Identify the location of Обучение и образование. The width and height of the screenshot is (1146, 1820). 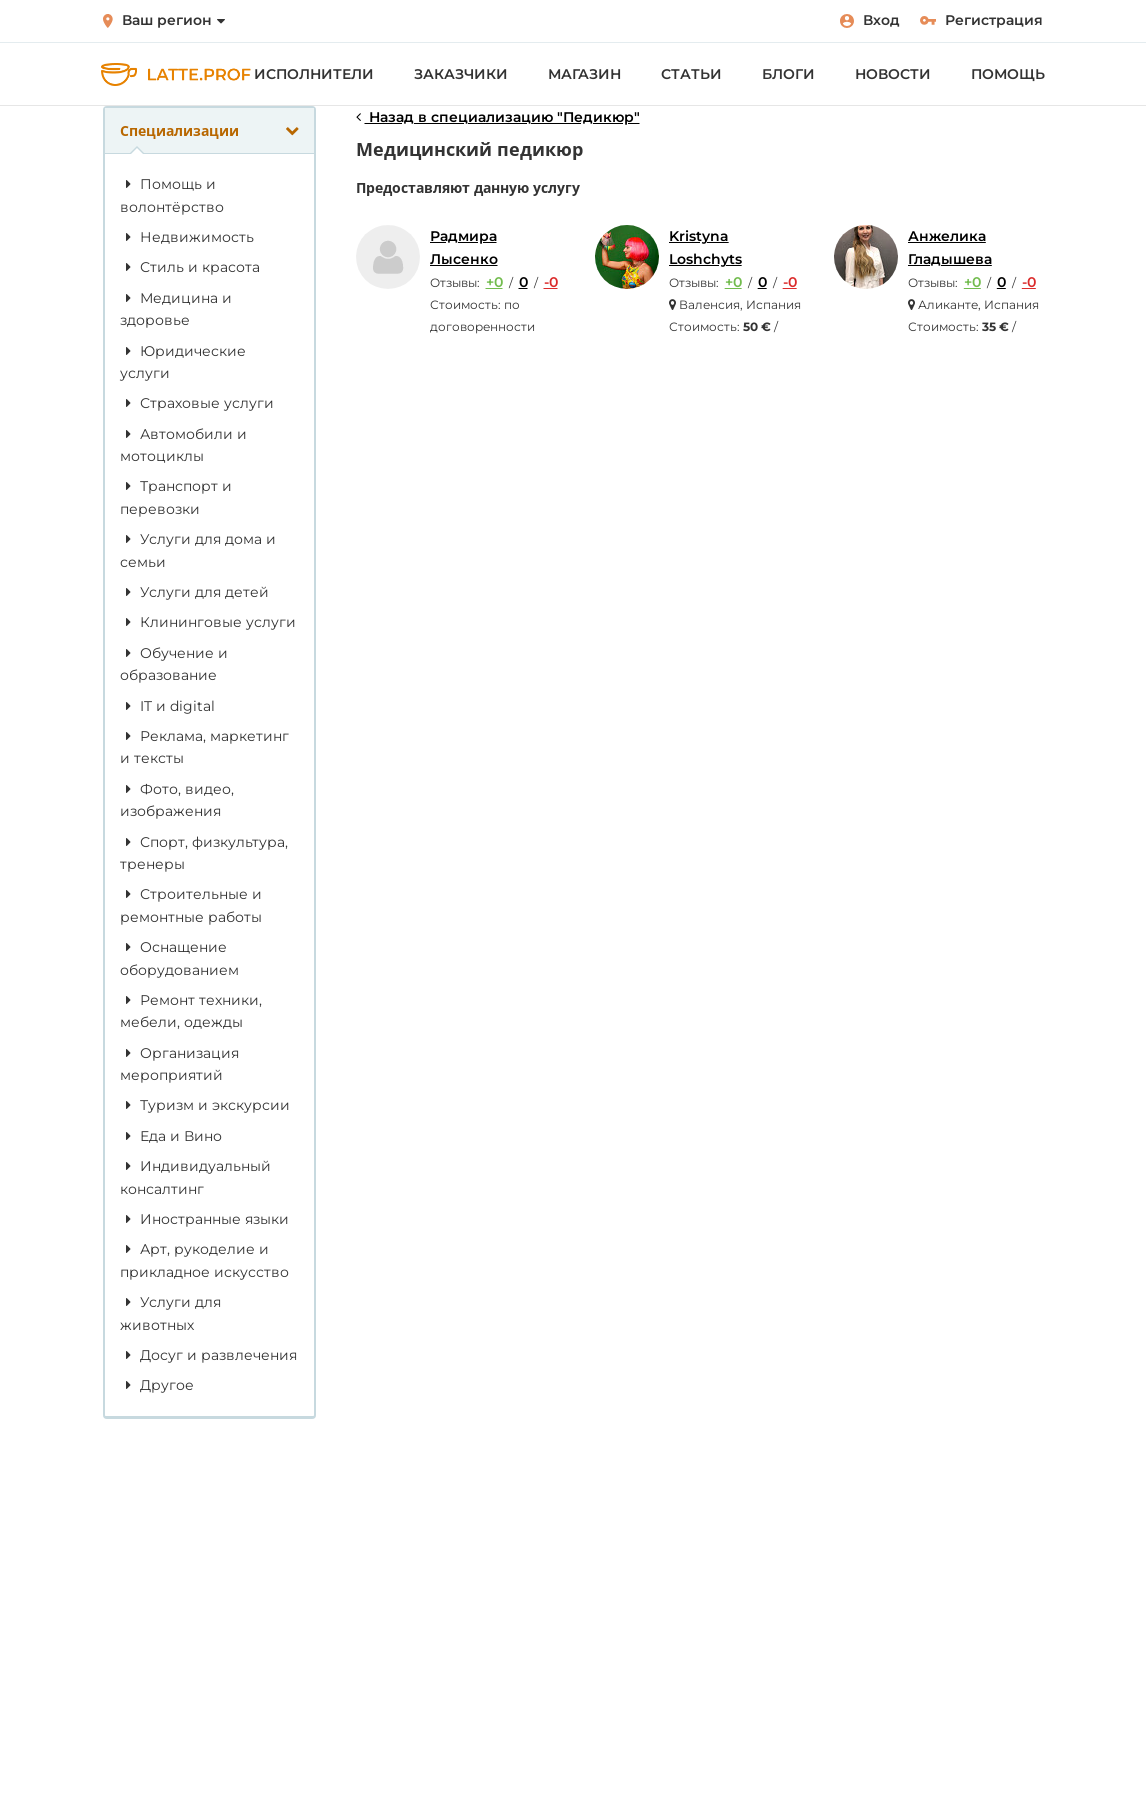
(174, 664).